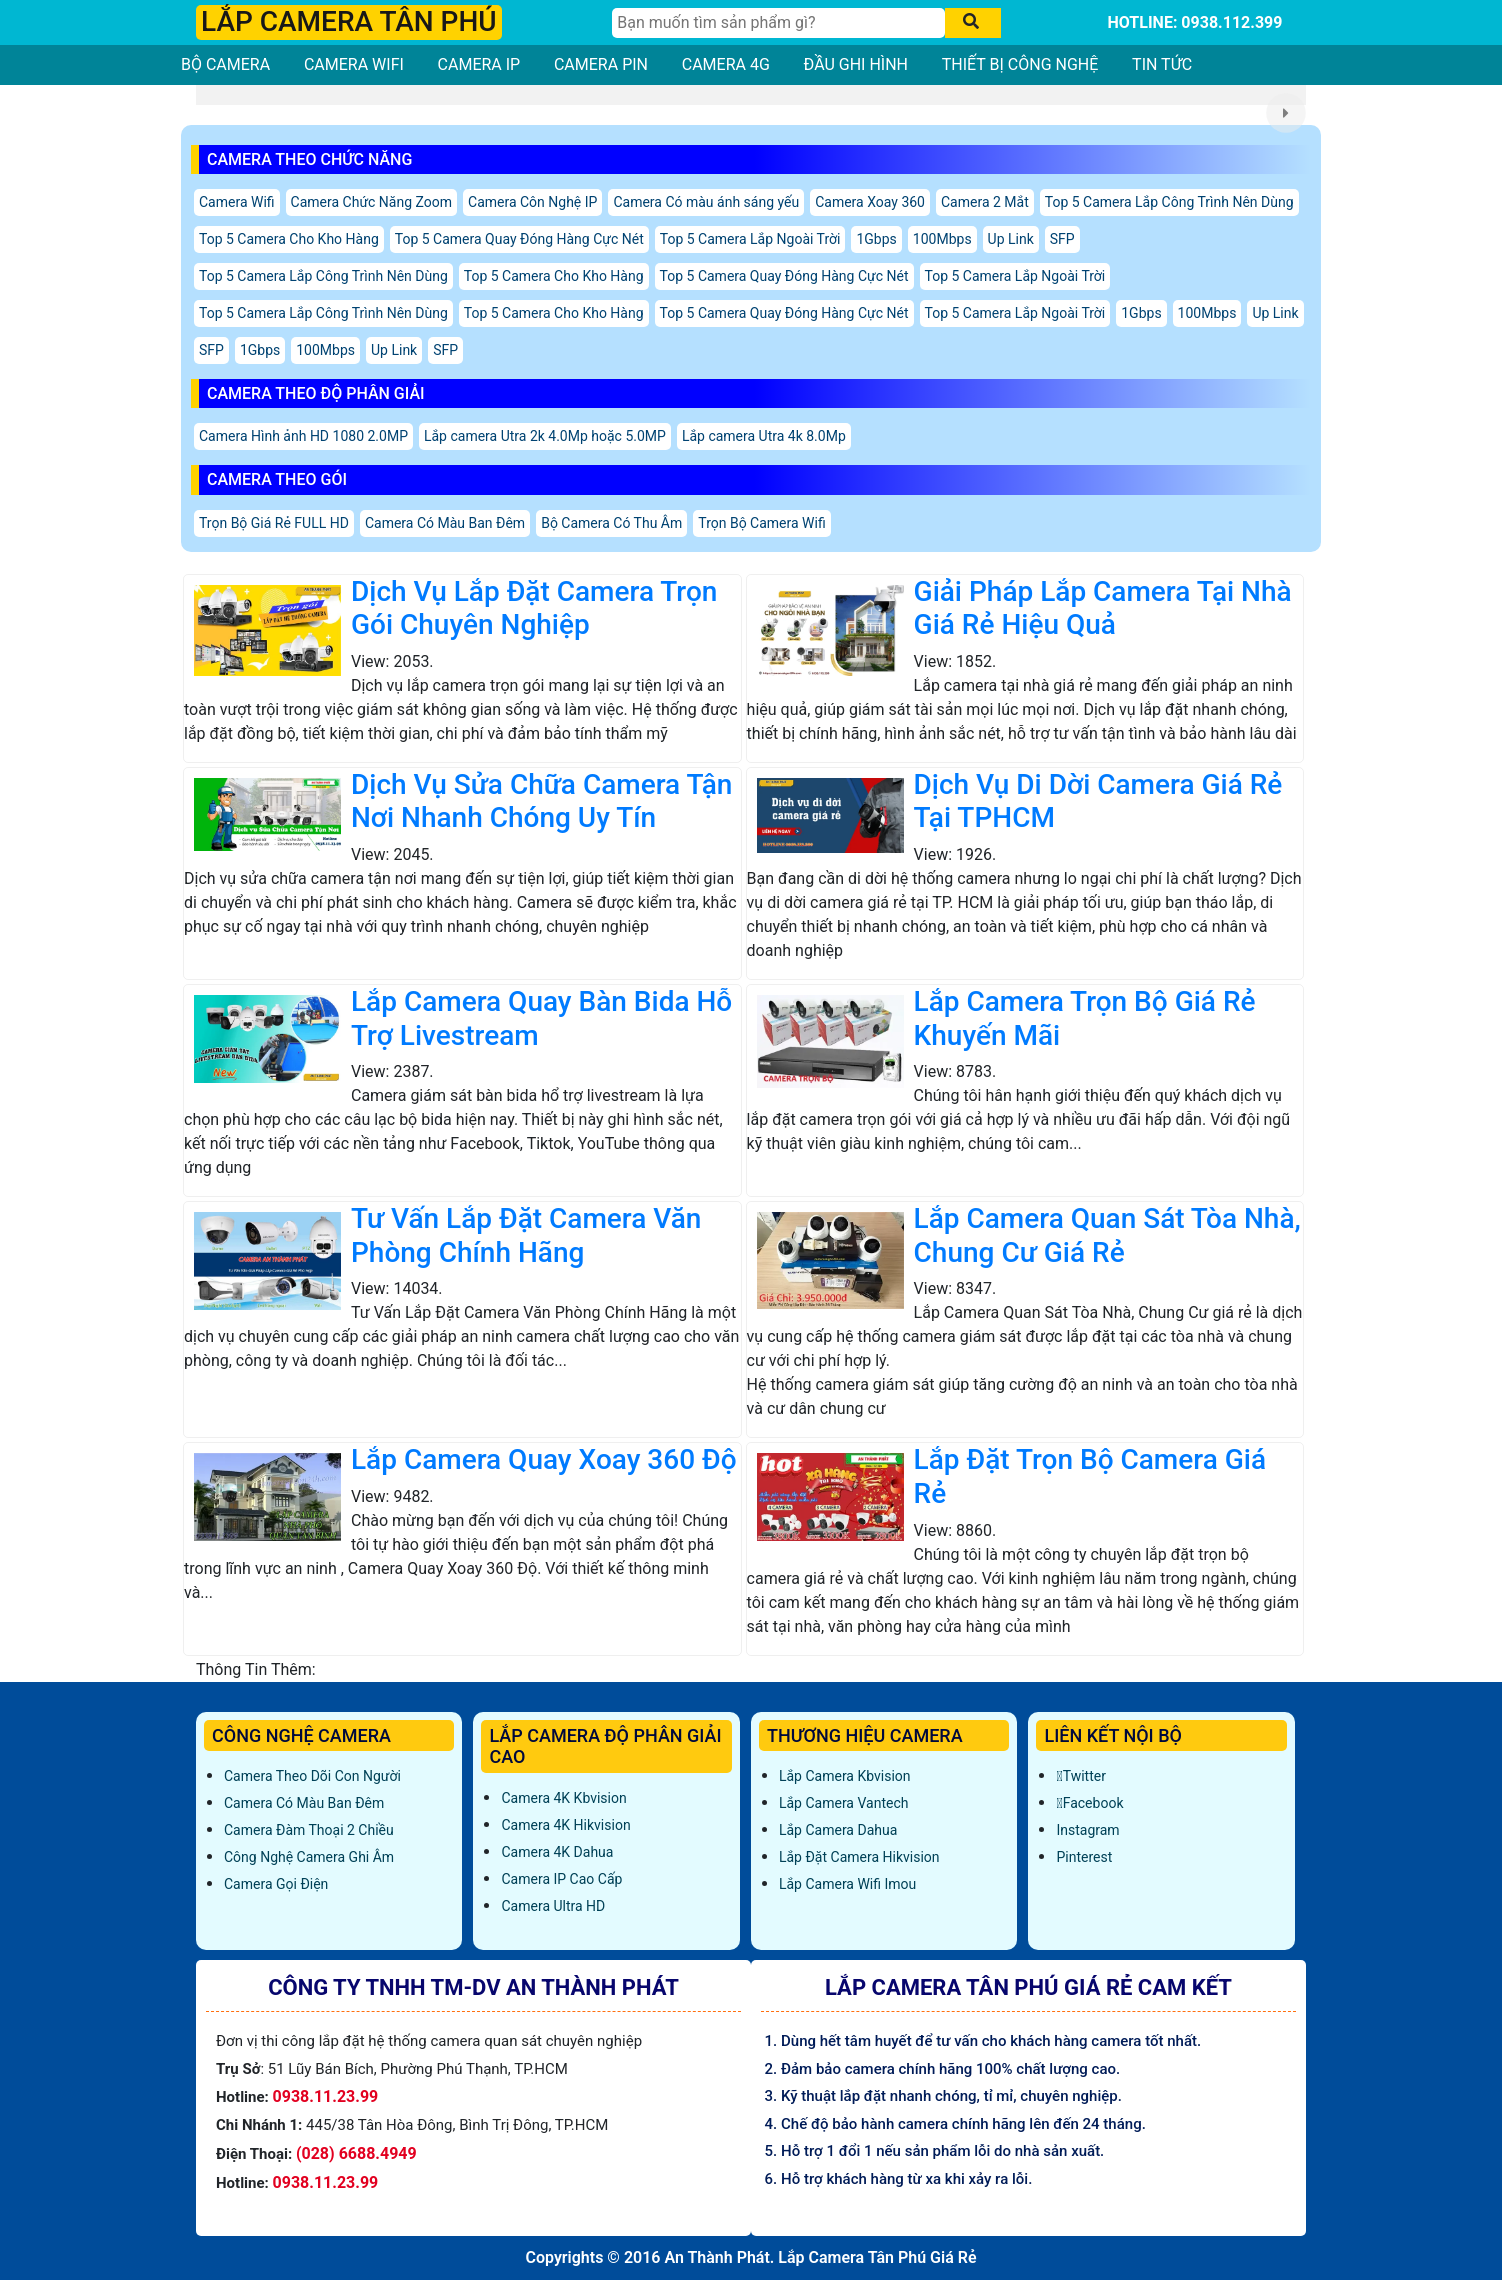  I want to click on Camera Xoay 360, so click(870, 202).